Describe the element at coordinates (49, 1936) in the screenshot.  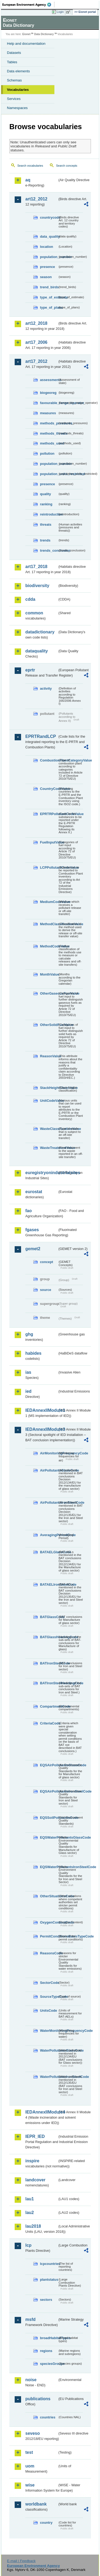
I see `PermitConditionsBasisTypeCode` at that location.